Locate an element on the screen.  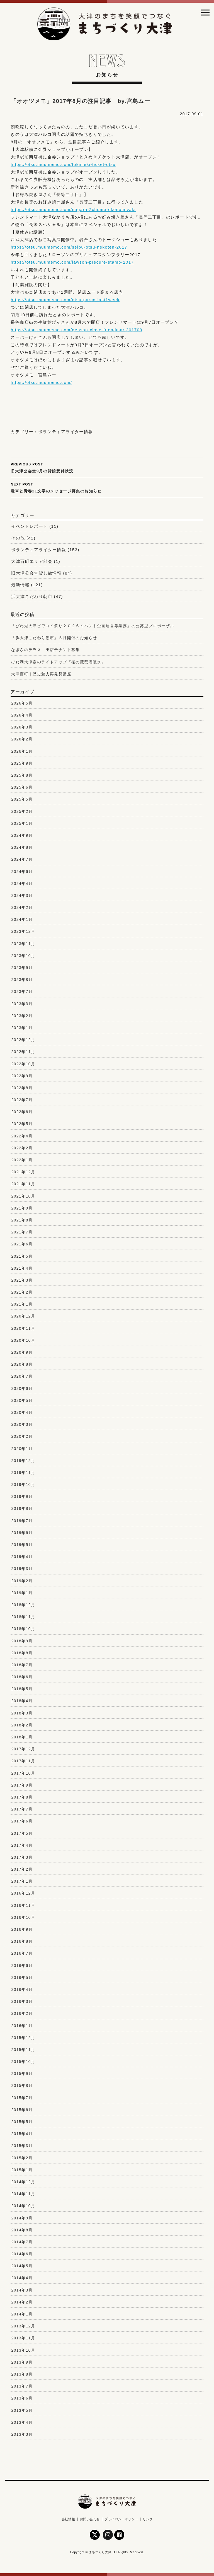
2020年11月 is located at coordinates (23, 1328).